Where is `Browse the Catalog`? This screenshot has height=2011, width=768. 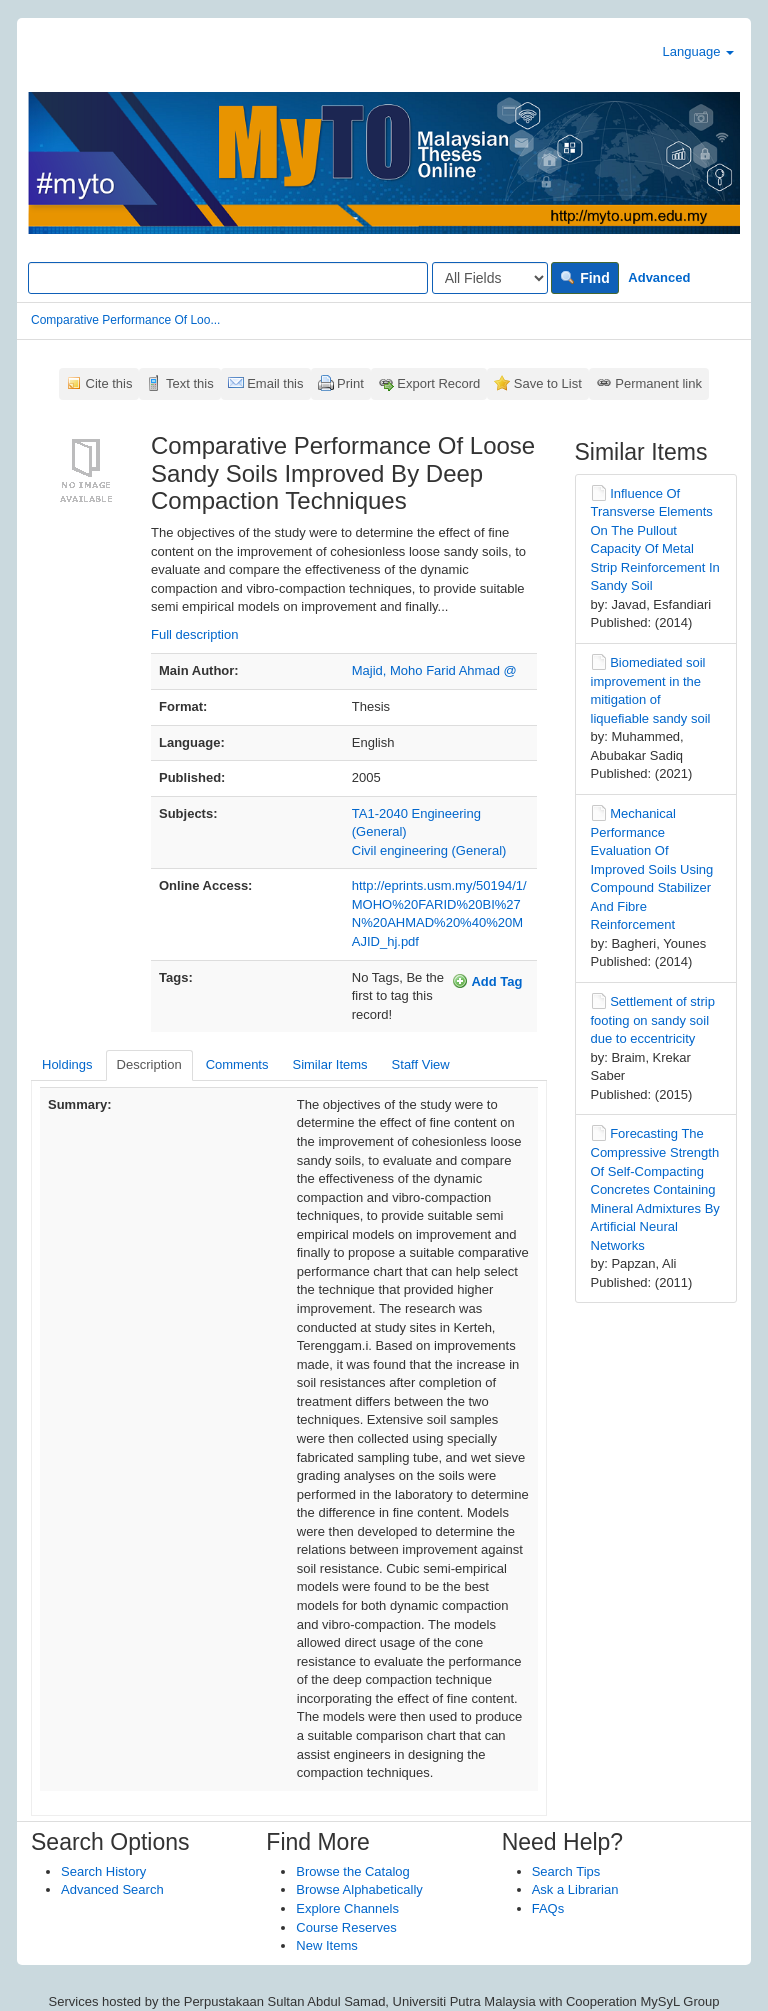
Browse the Catalog is located at coordinates (352, 1871).